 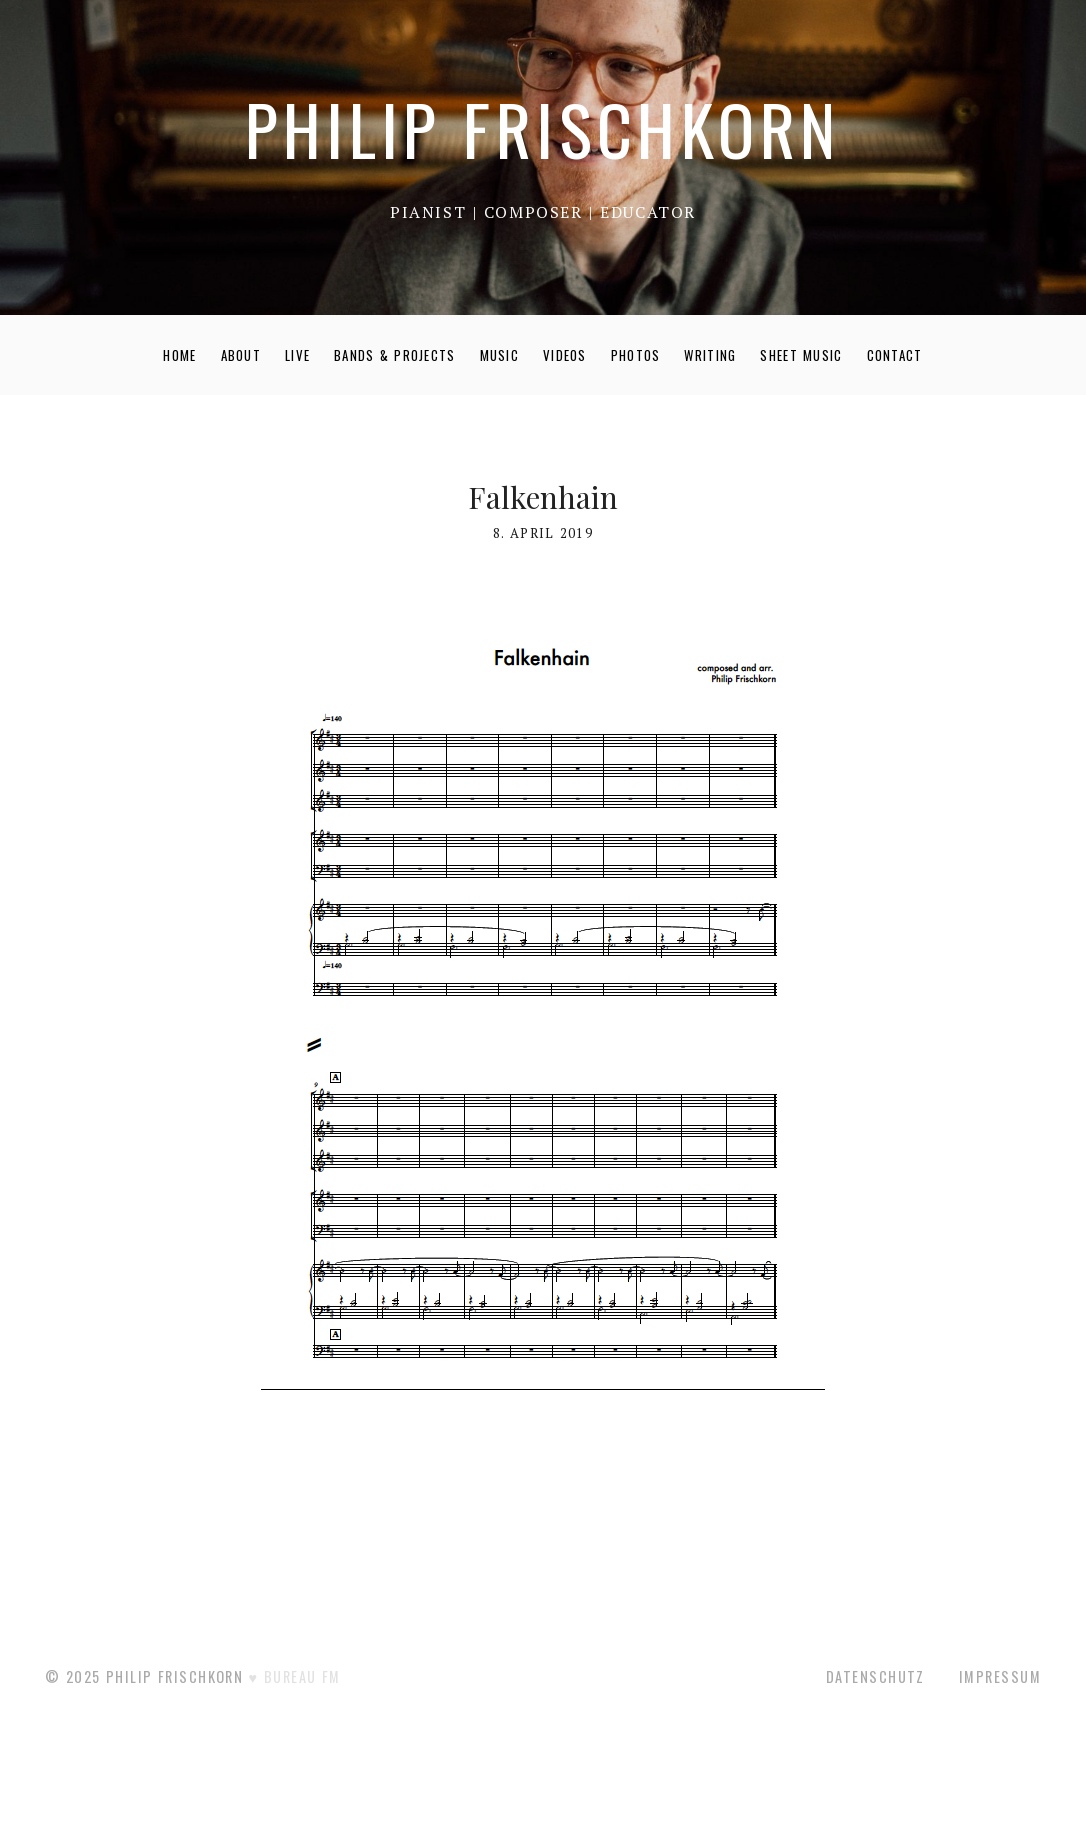 What do you see at coordinates (241, 355) in the screenshot?
I see `ABOUT` at bounding box center [241, 355].